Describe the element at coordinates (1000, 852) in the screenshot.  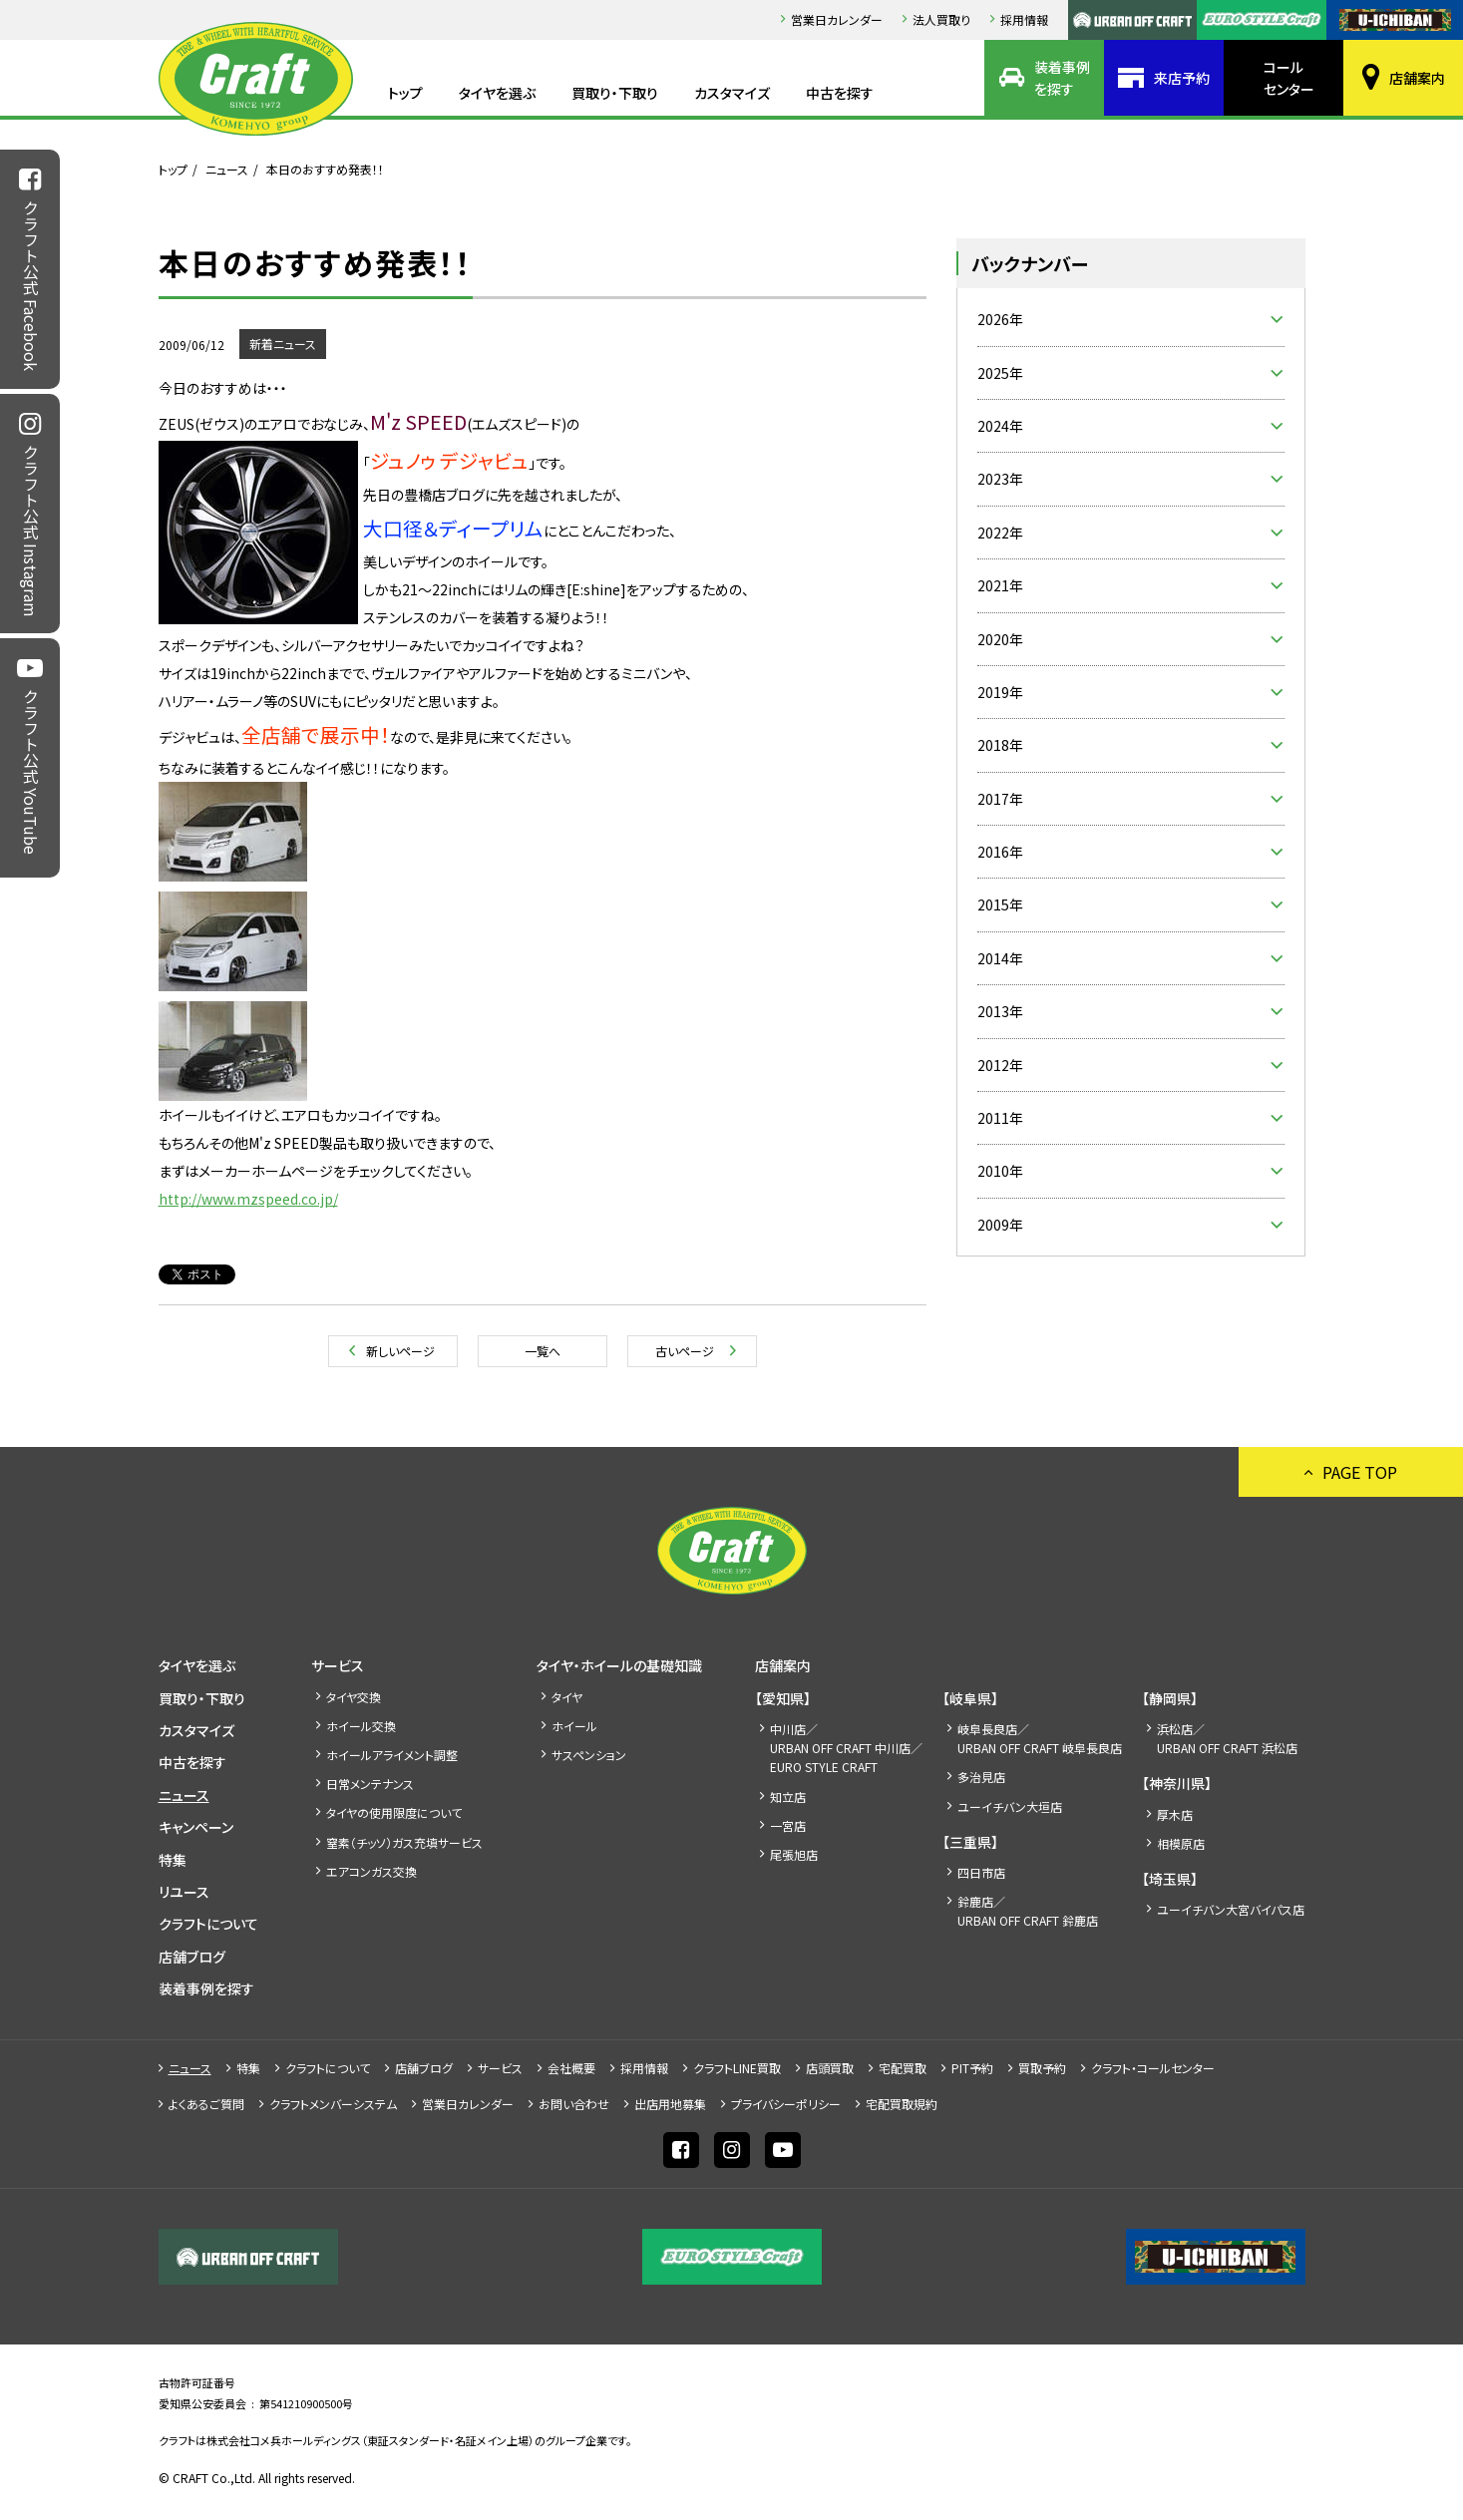
I see `2016年` at that location.